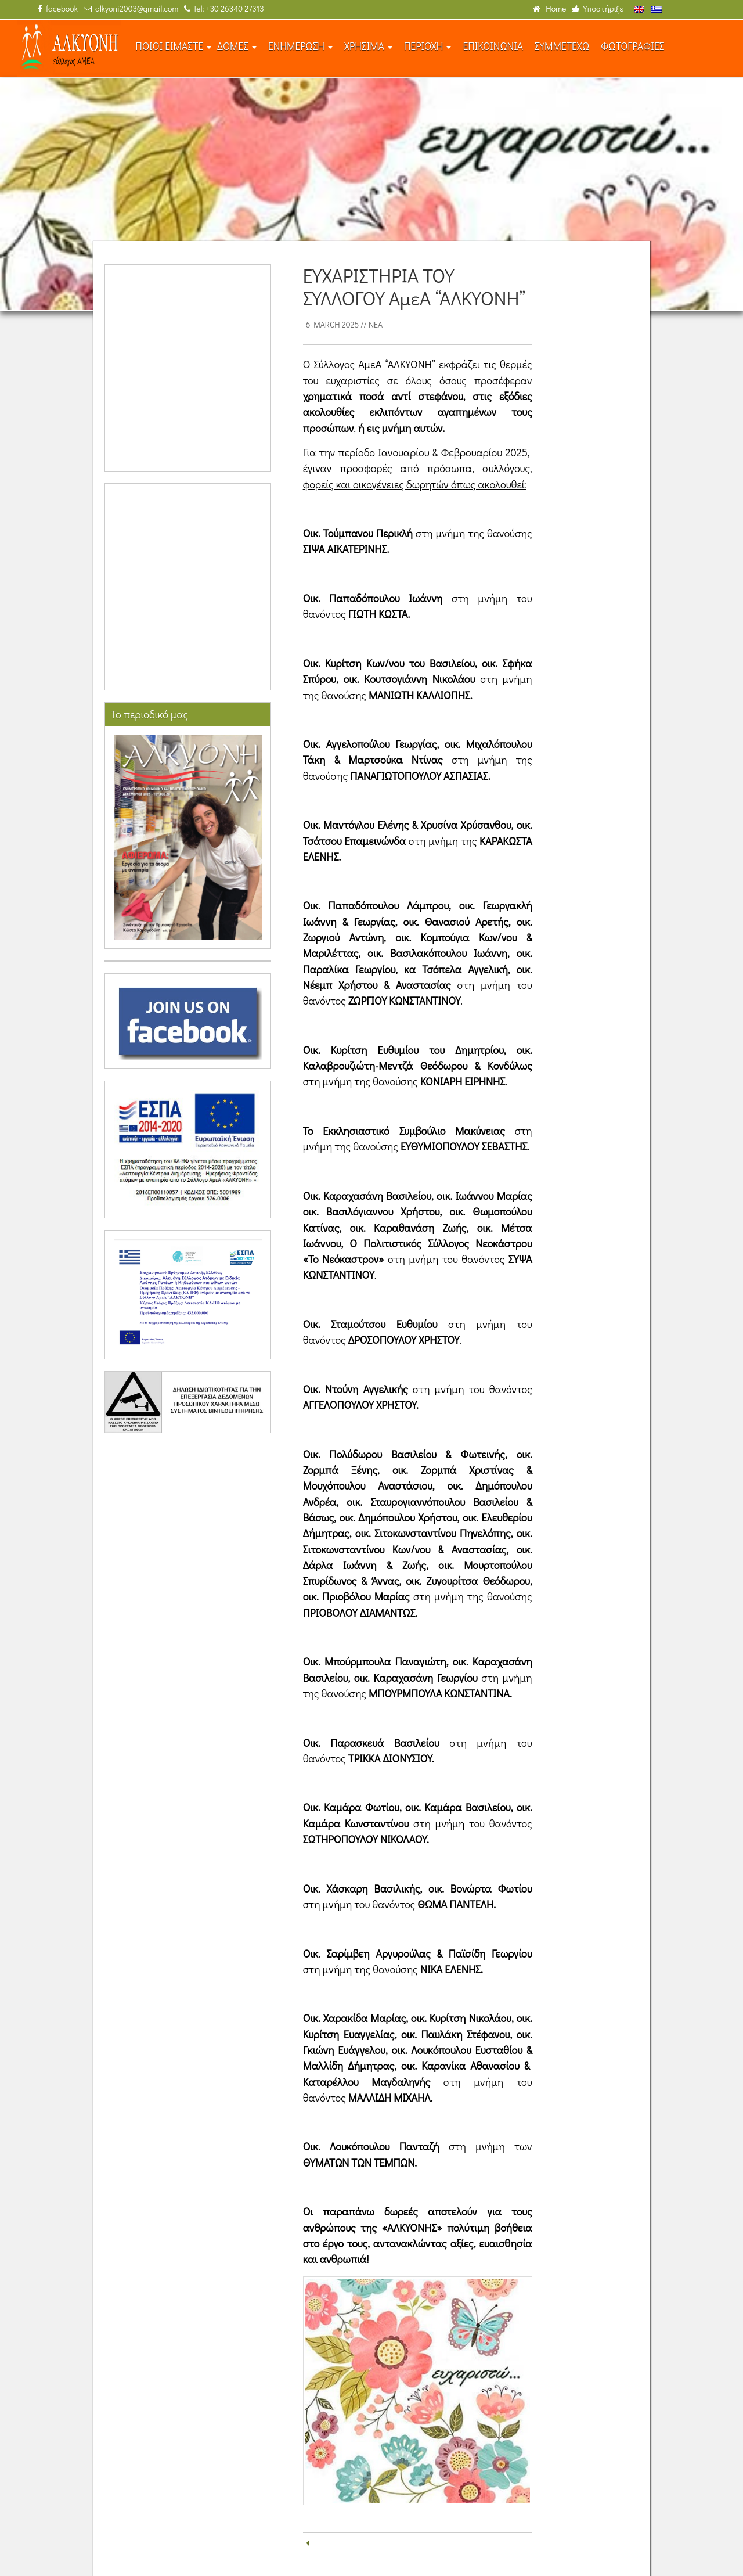 Image resolution: width=743 pixels, height=2576 pixels. I want to click on ΕΠΙΚΟΙΝΩΝΙΑ, so click(493, 46).